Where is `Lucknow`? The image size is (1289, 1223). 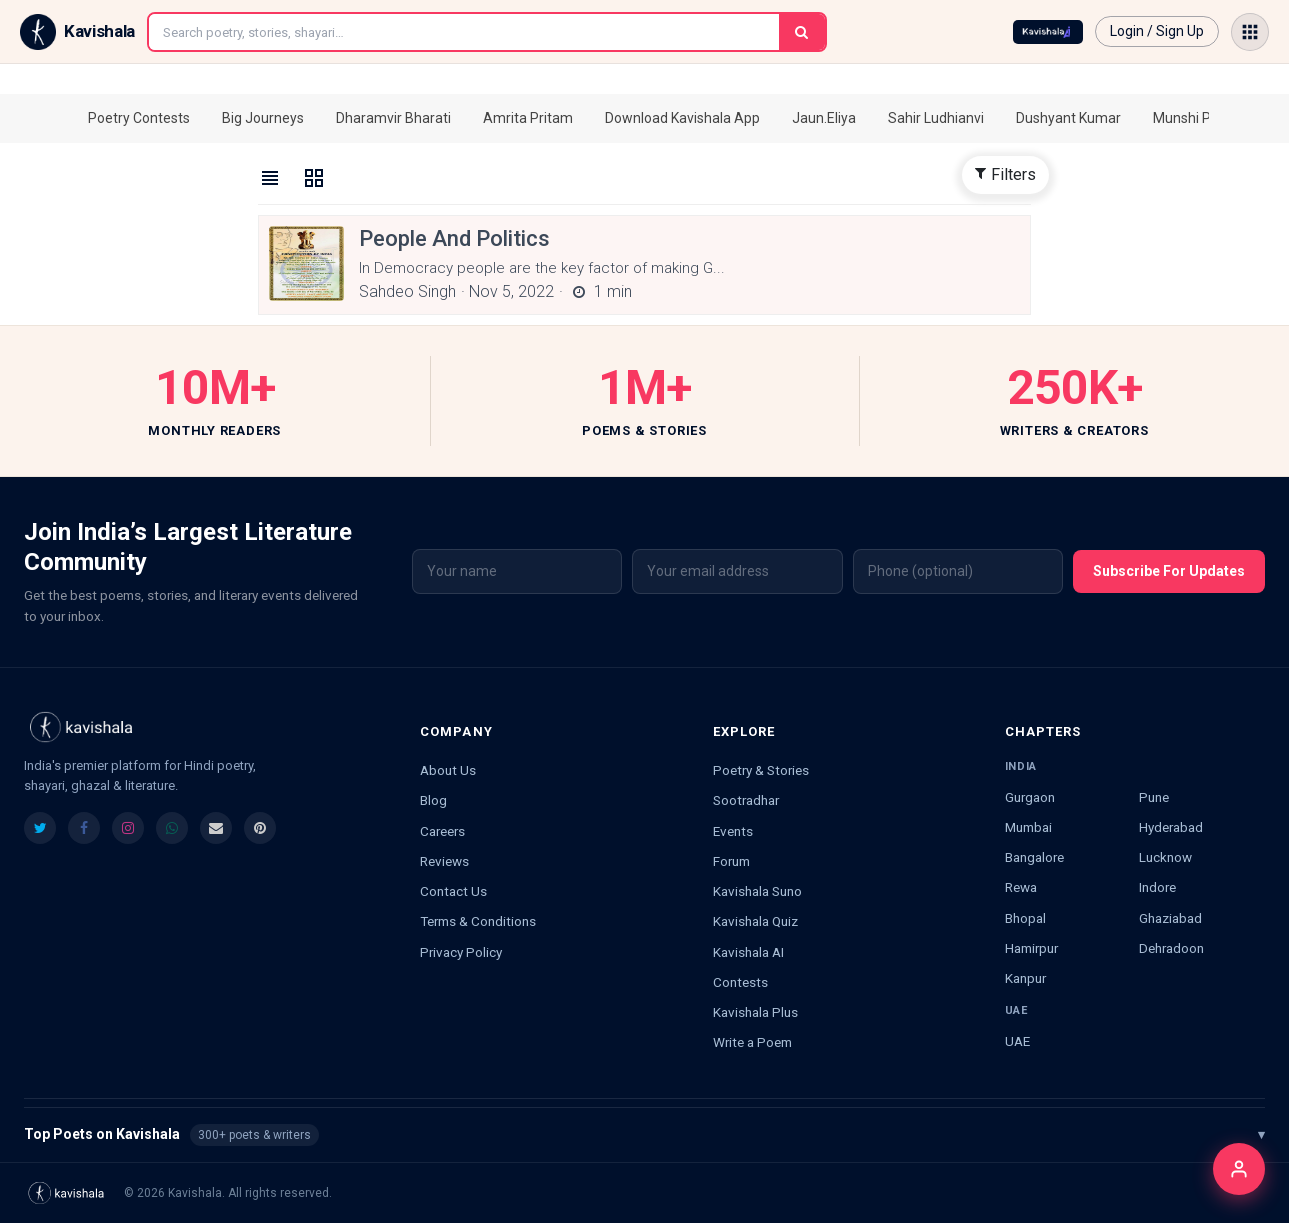 Lucknow is located at coordinates (1165, 857).